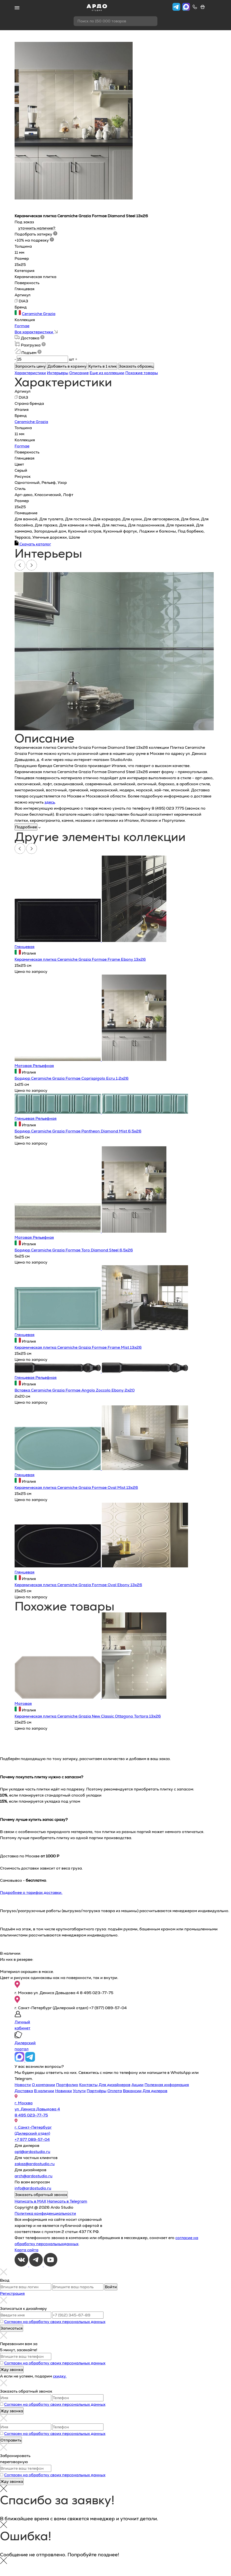 Image resolution: width=231 pixels, height=2576 pixels. I want to click on Вставка Ceramiche Grazia Formae Angolo Zoccolo Ebony 2x20, so click(75, 1390).